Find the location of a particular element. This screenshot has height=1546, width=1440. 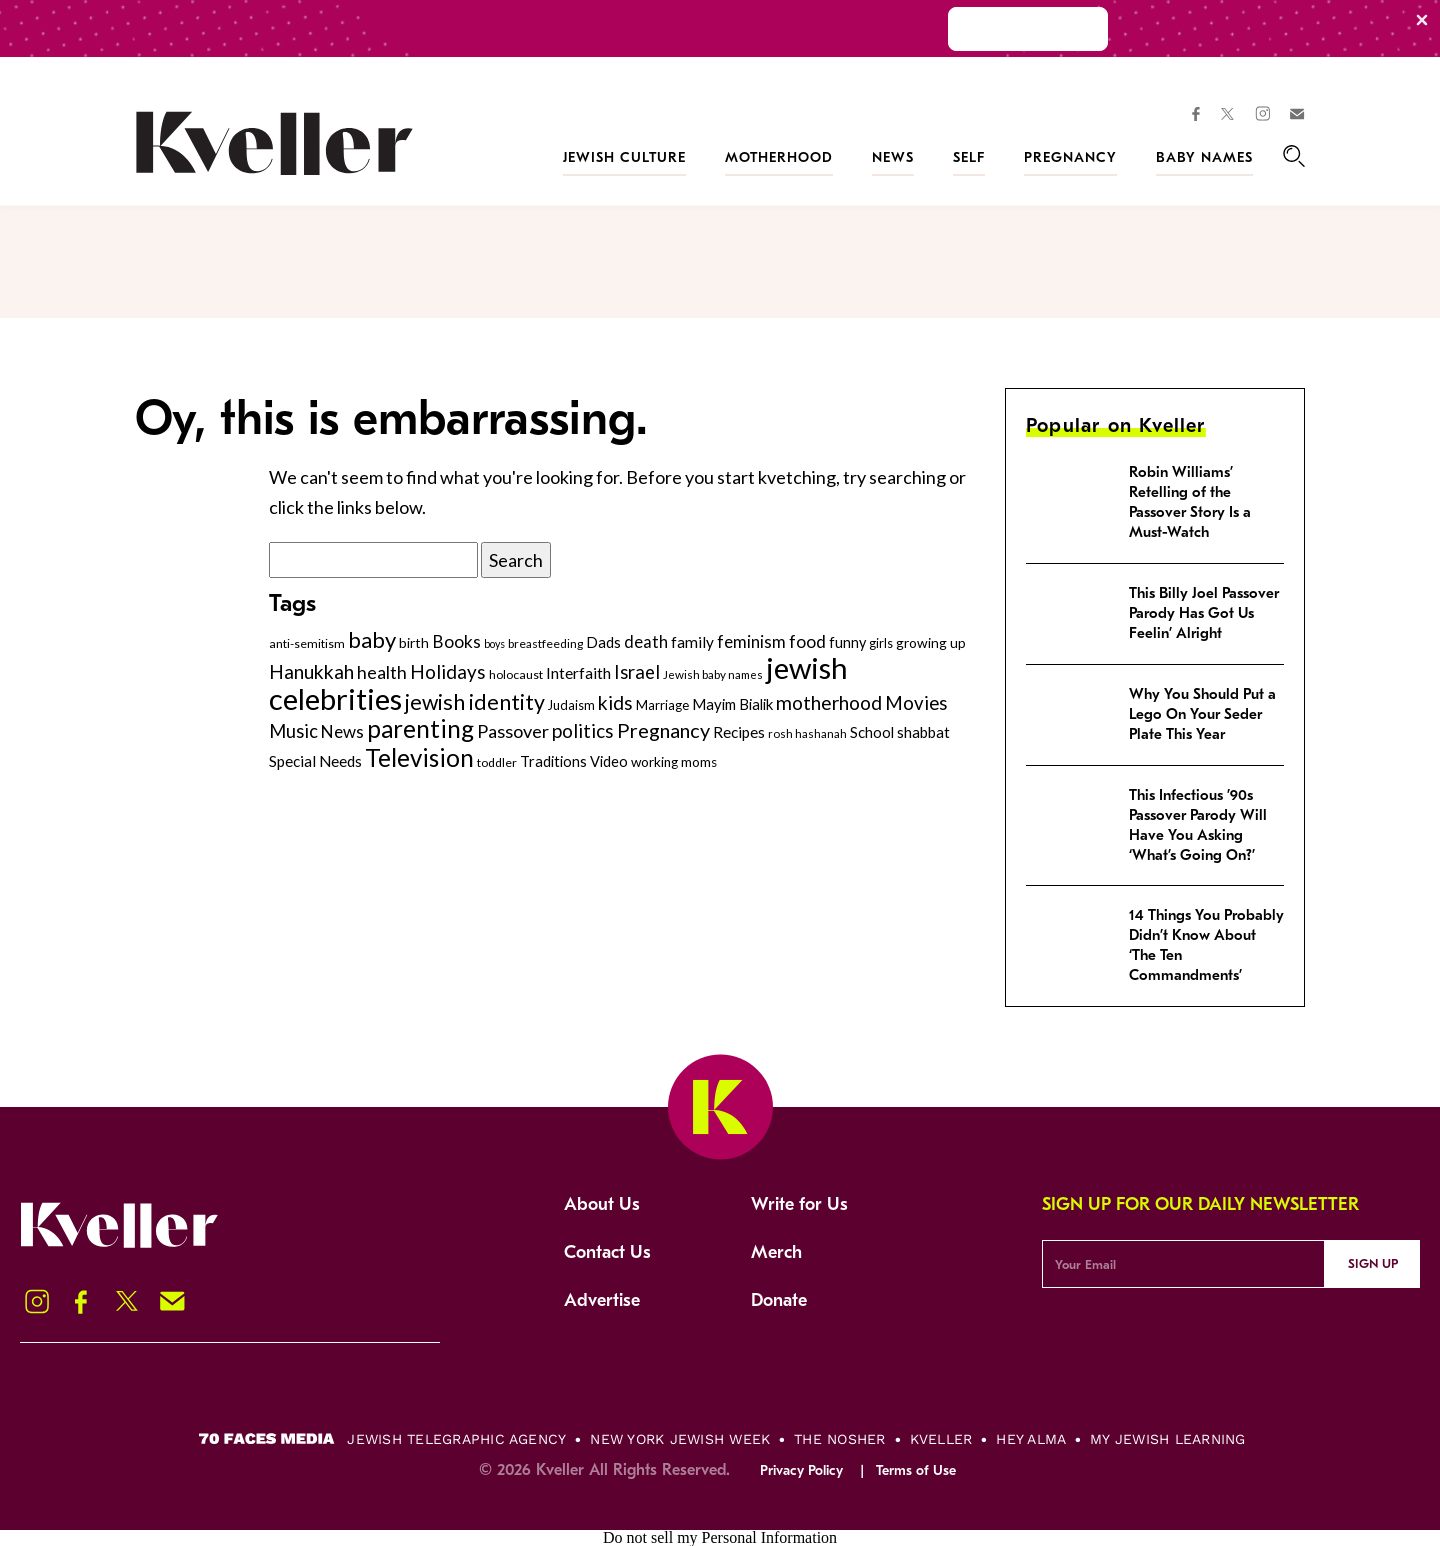

kids [kids (530 items)] is located at coordinates (615, 702).